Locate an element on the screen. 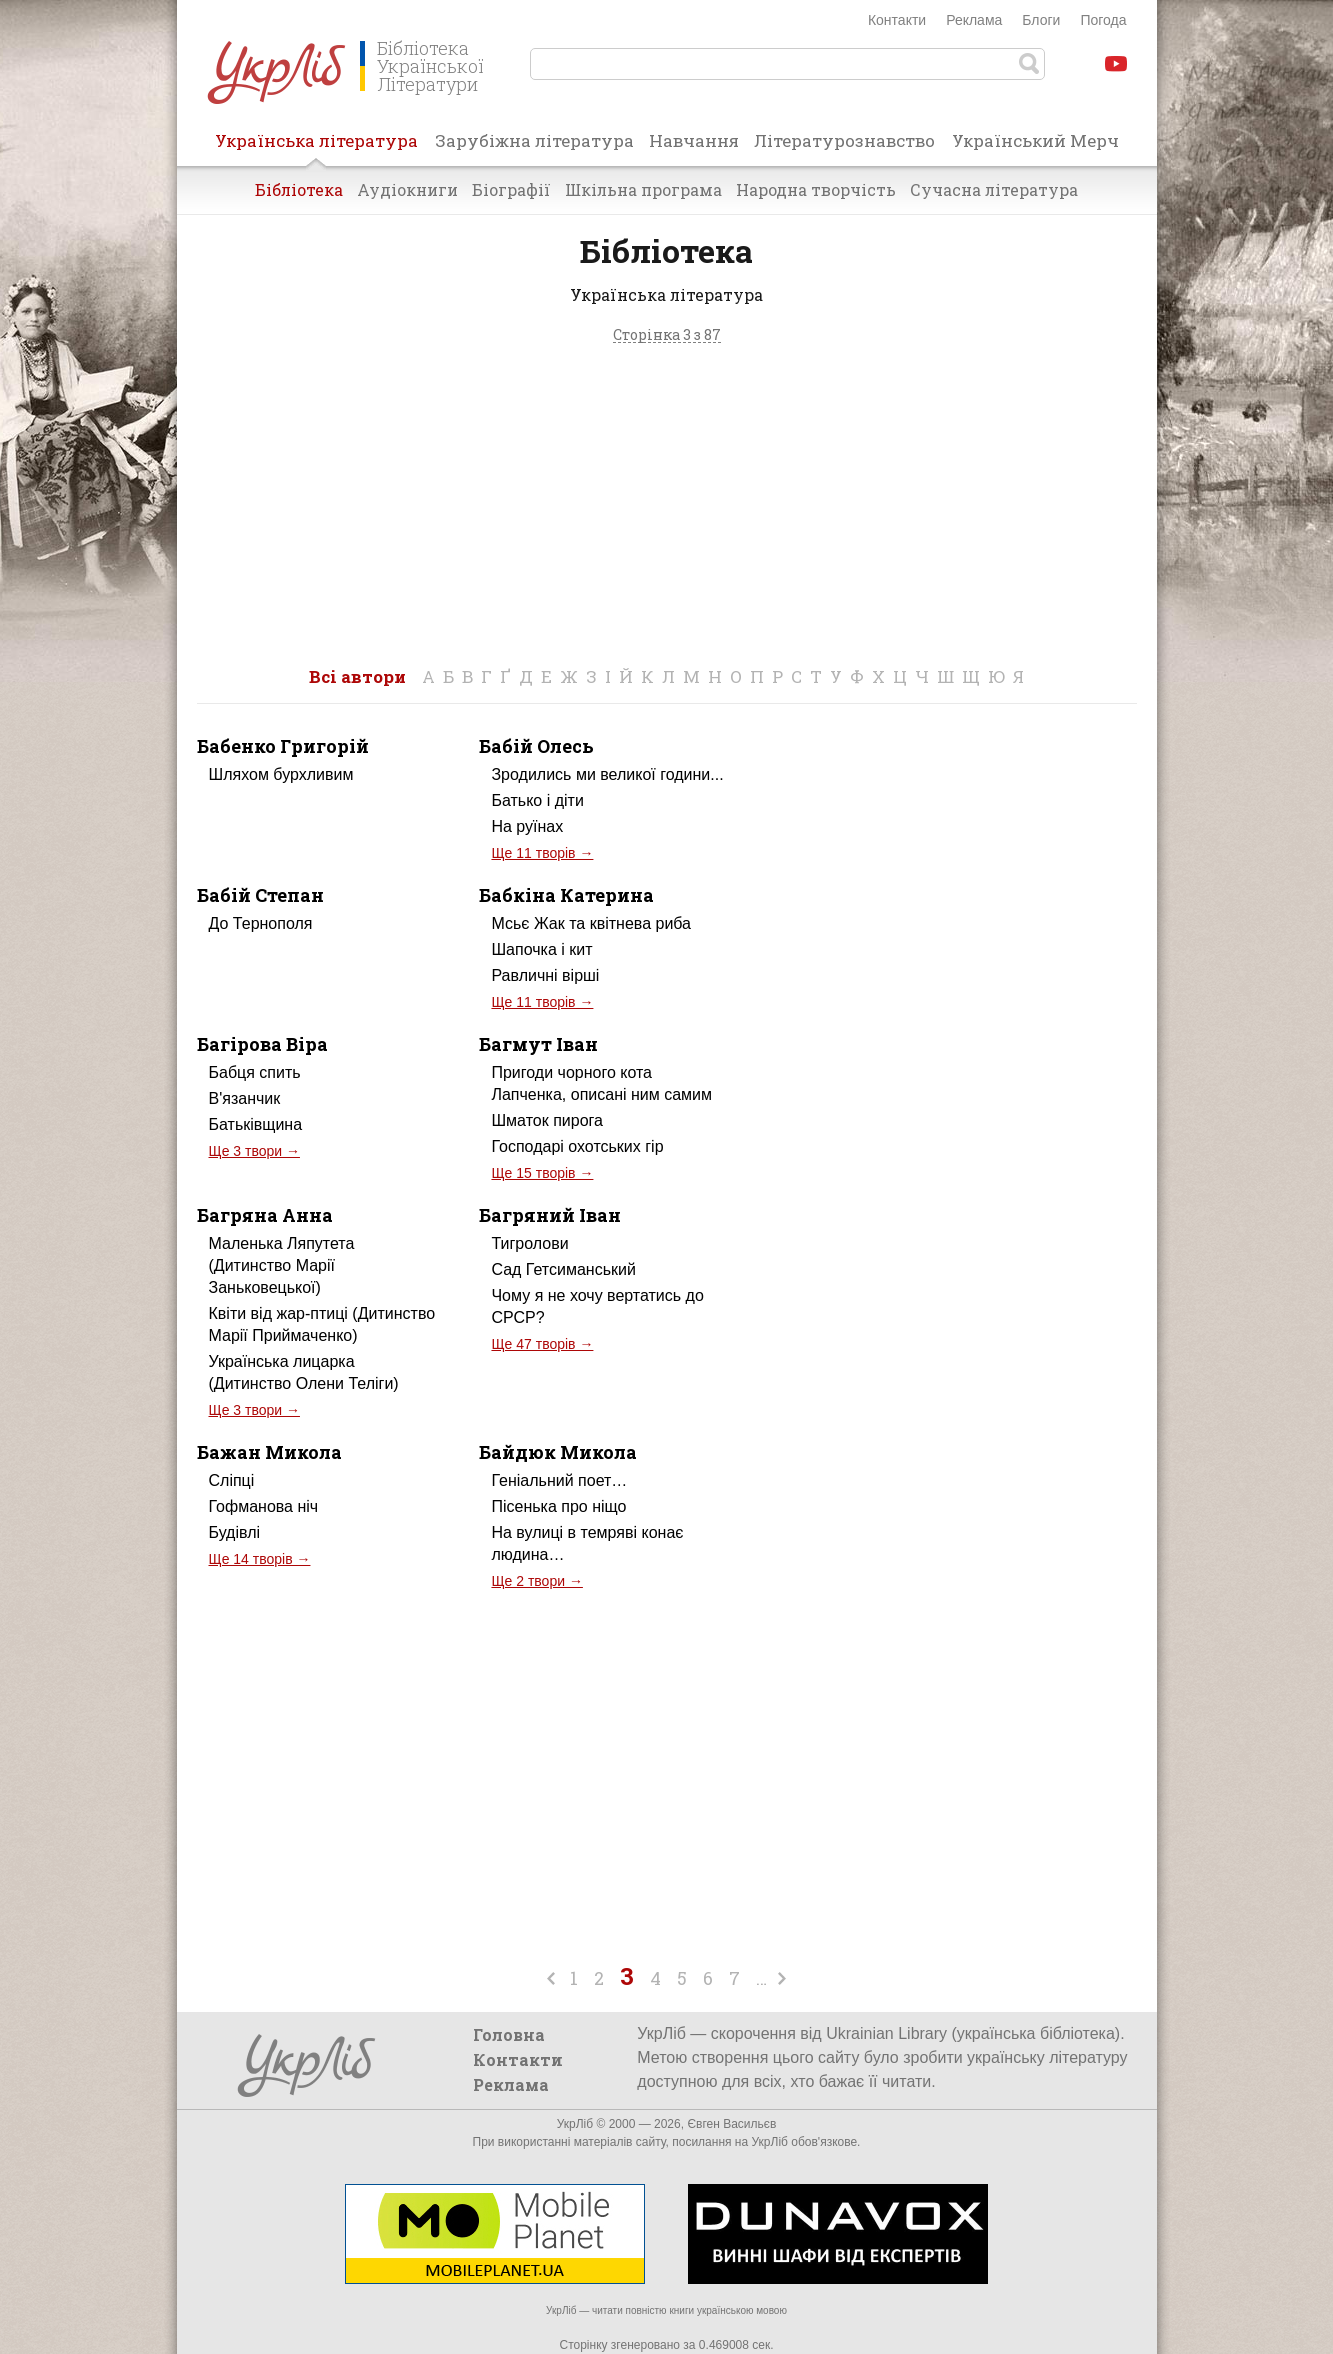  Бабця спить is located at coordinates (255, 1072).